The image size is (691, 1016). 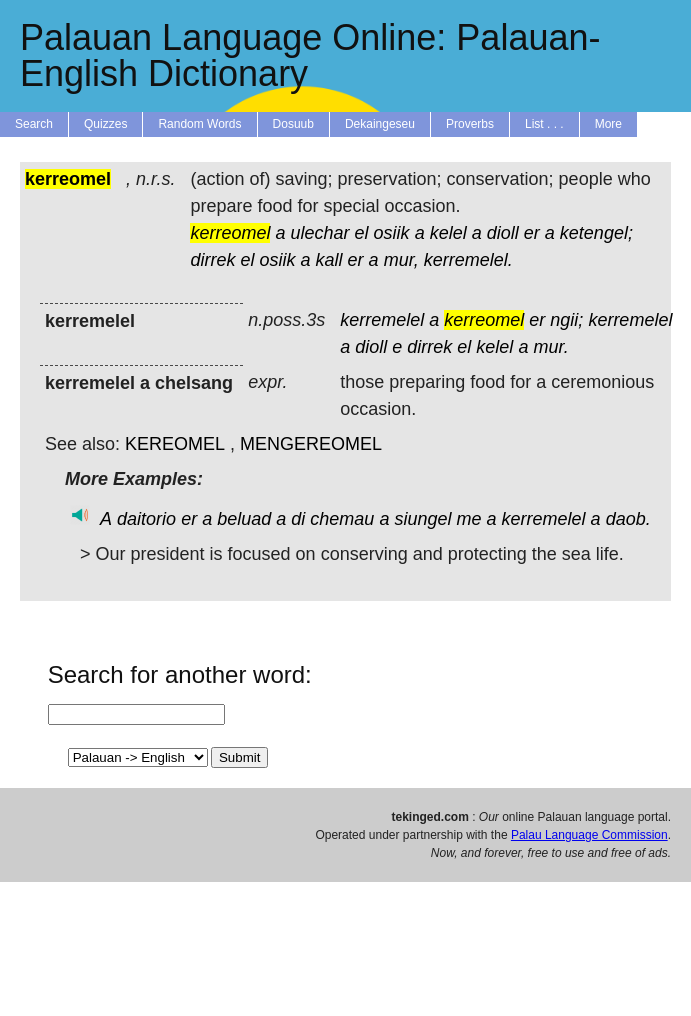 I want to click on mur,, so click(x=401, y=260).